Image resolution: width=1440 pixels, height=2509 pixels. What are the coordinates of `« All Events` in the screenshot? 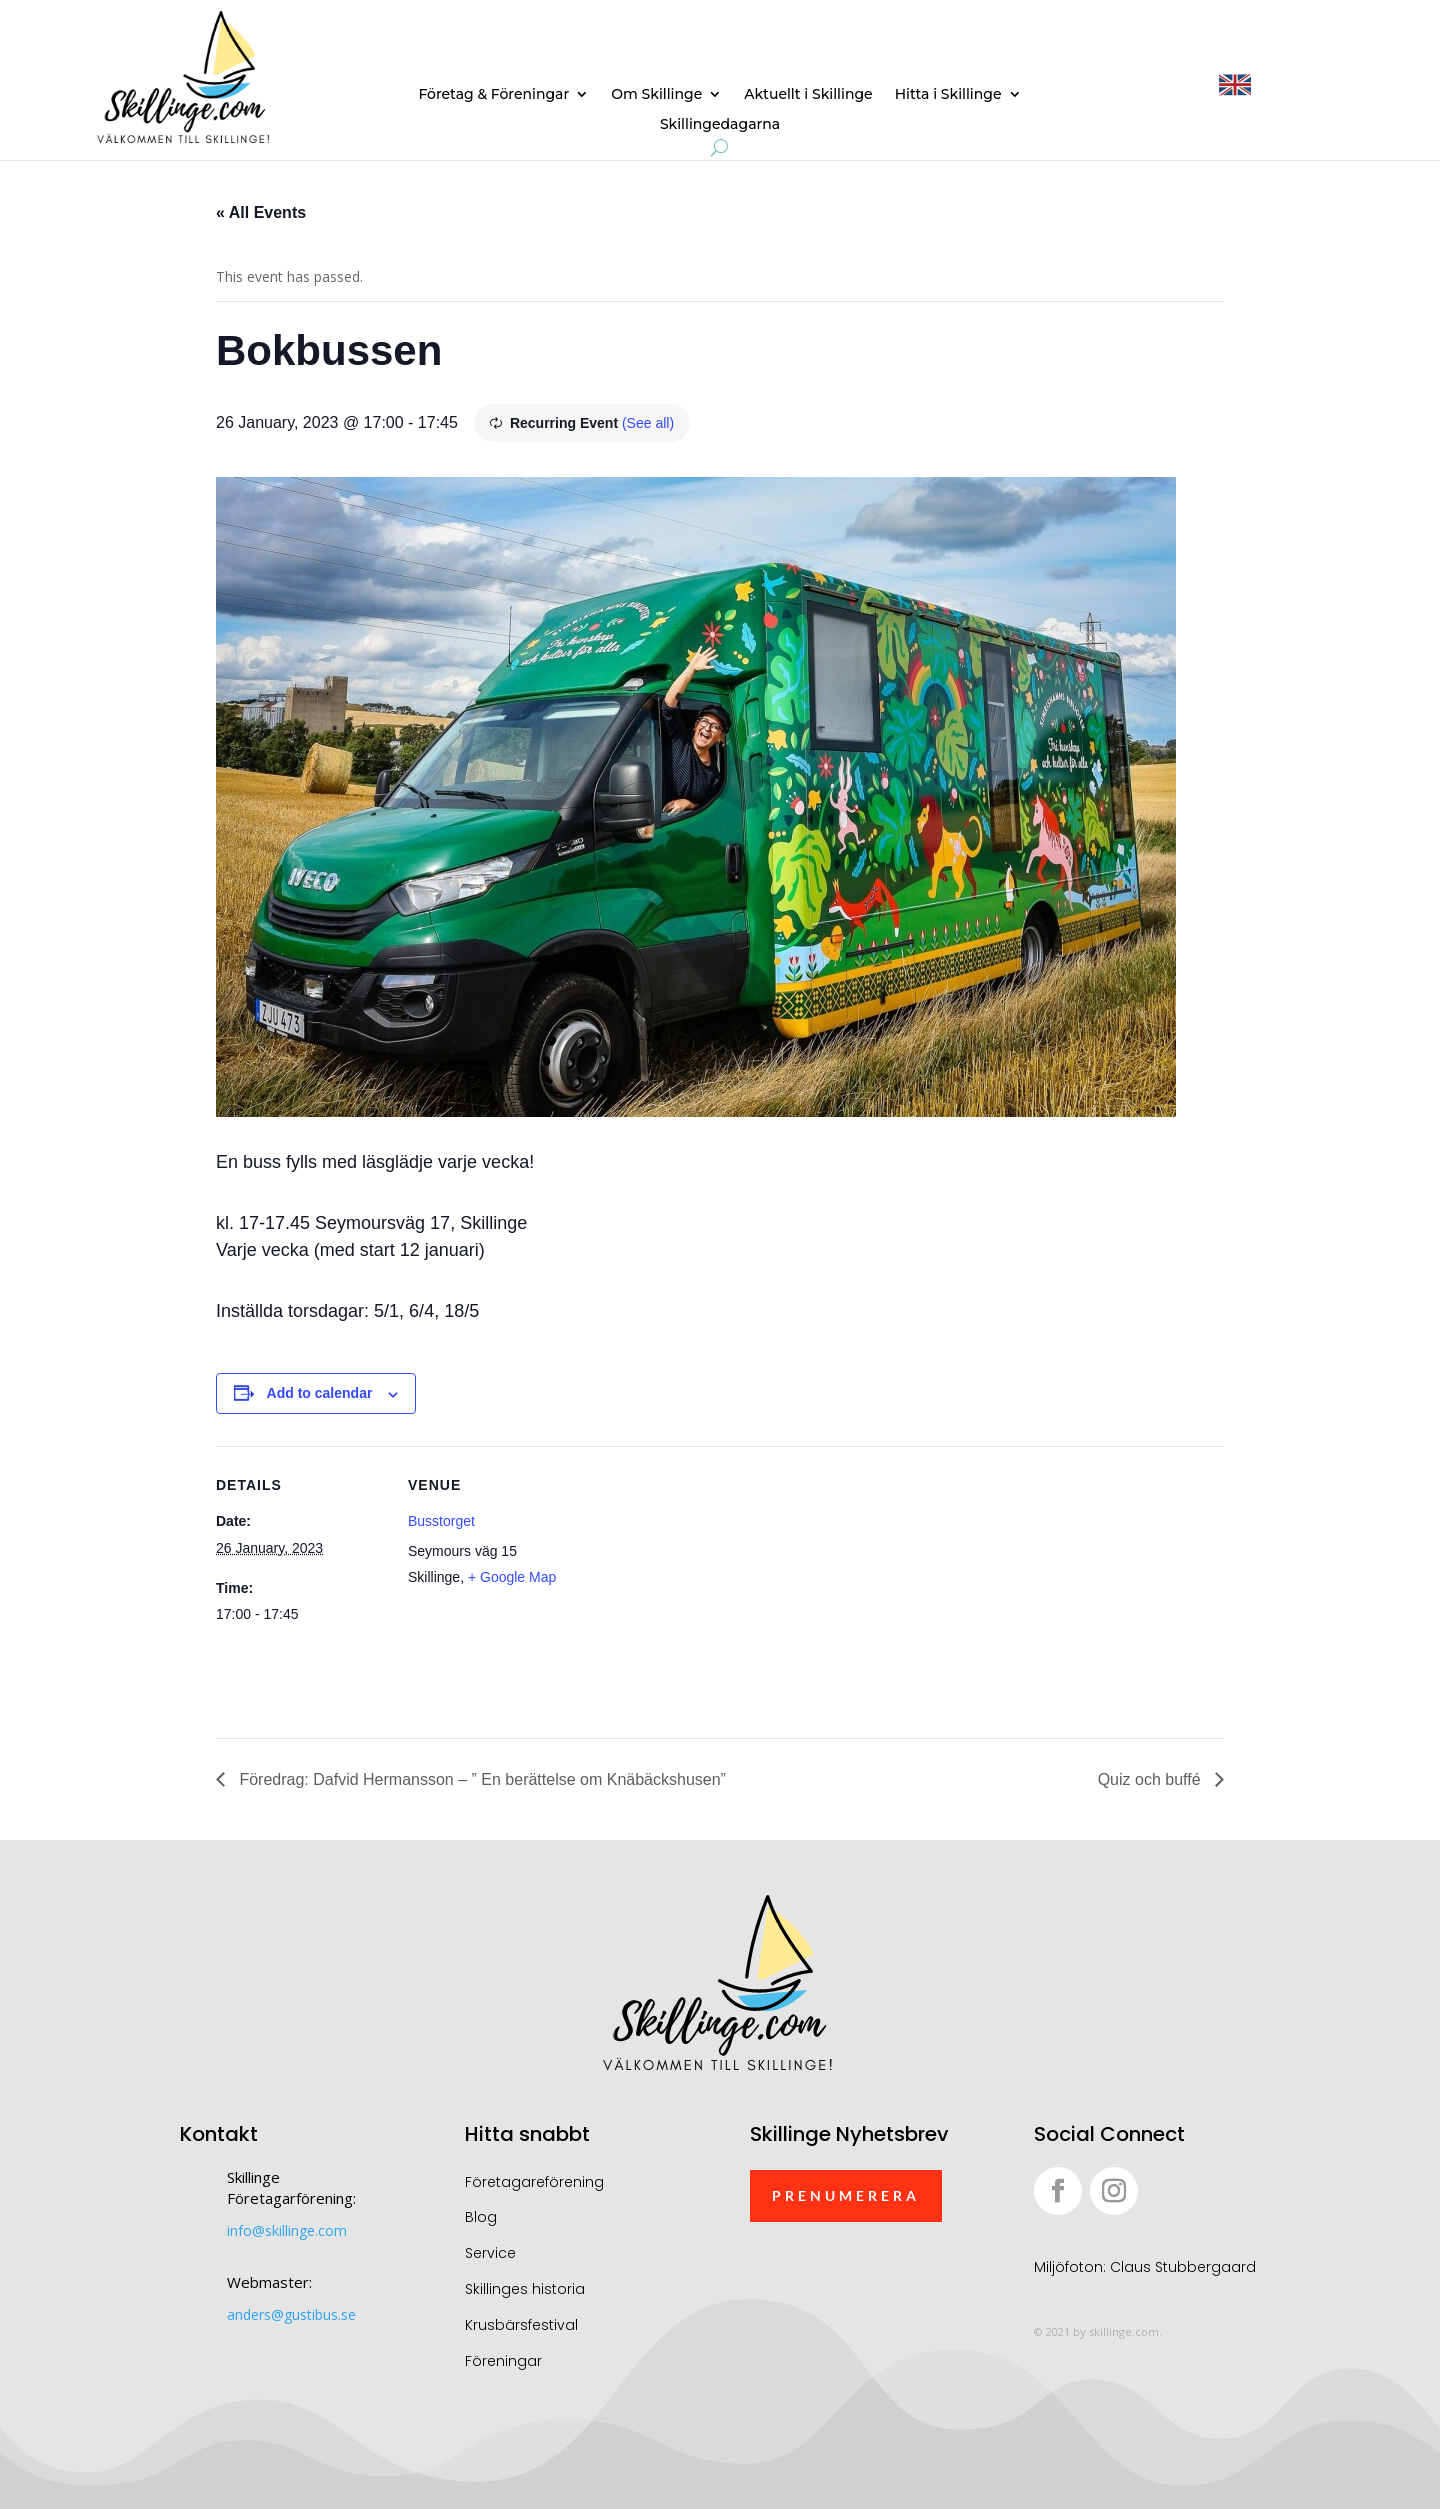 It's located at (261, 212).